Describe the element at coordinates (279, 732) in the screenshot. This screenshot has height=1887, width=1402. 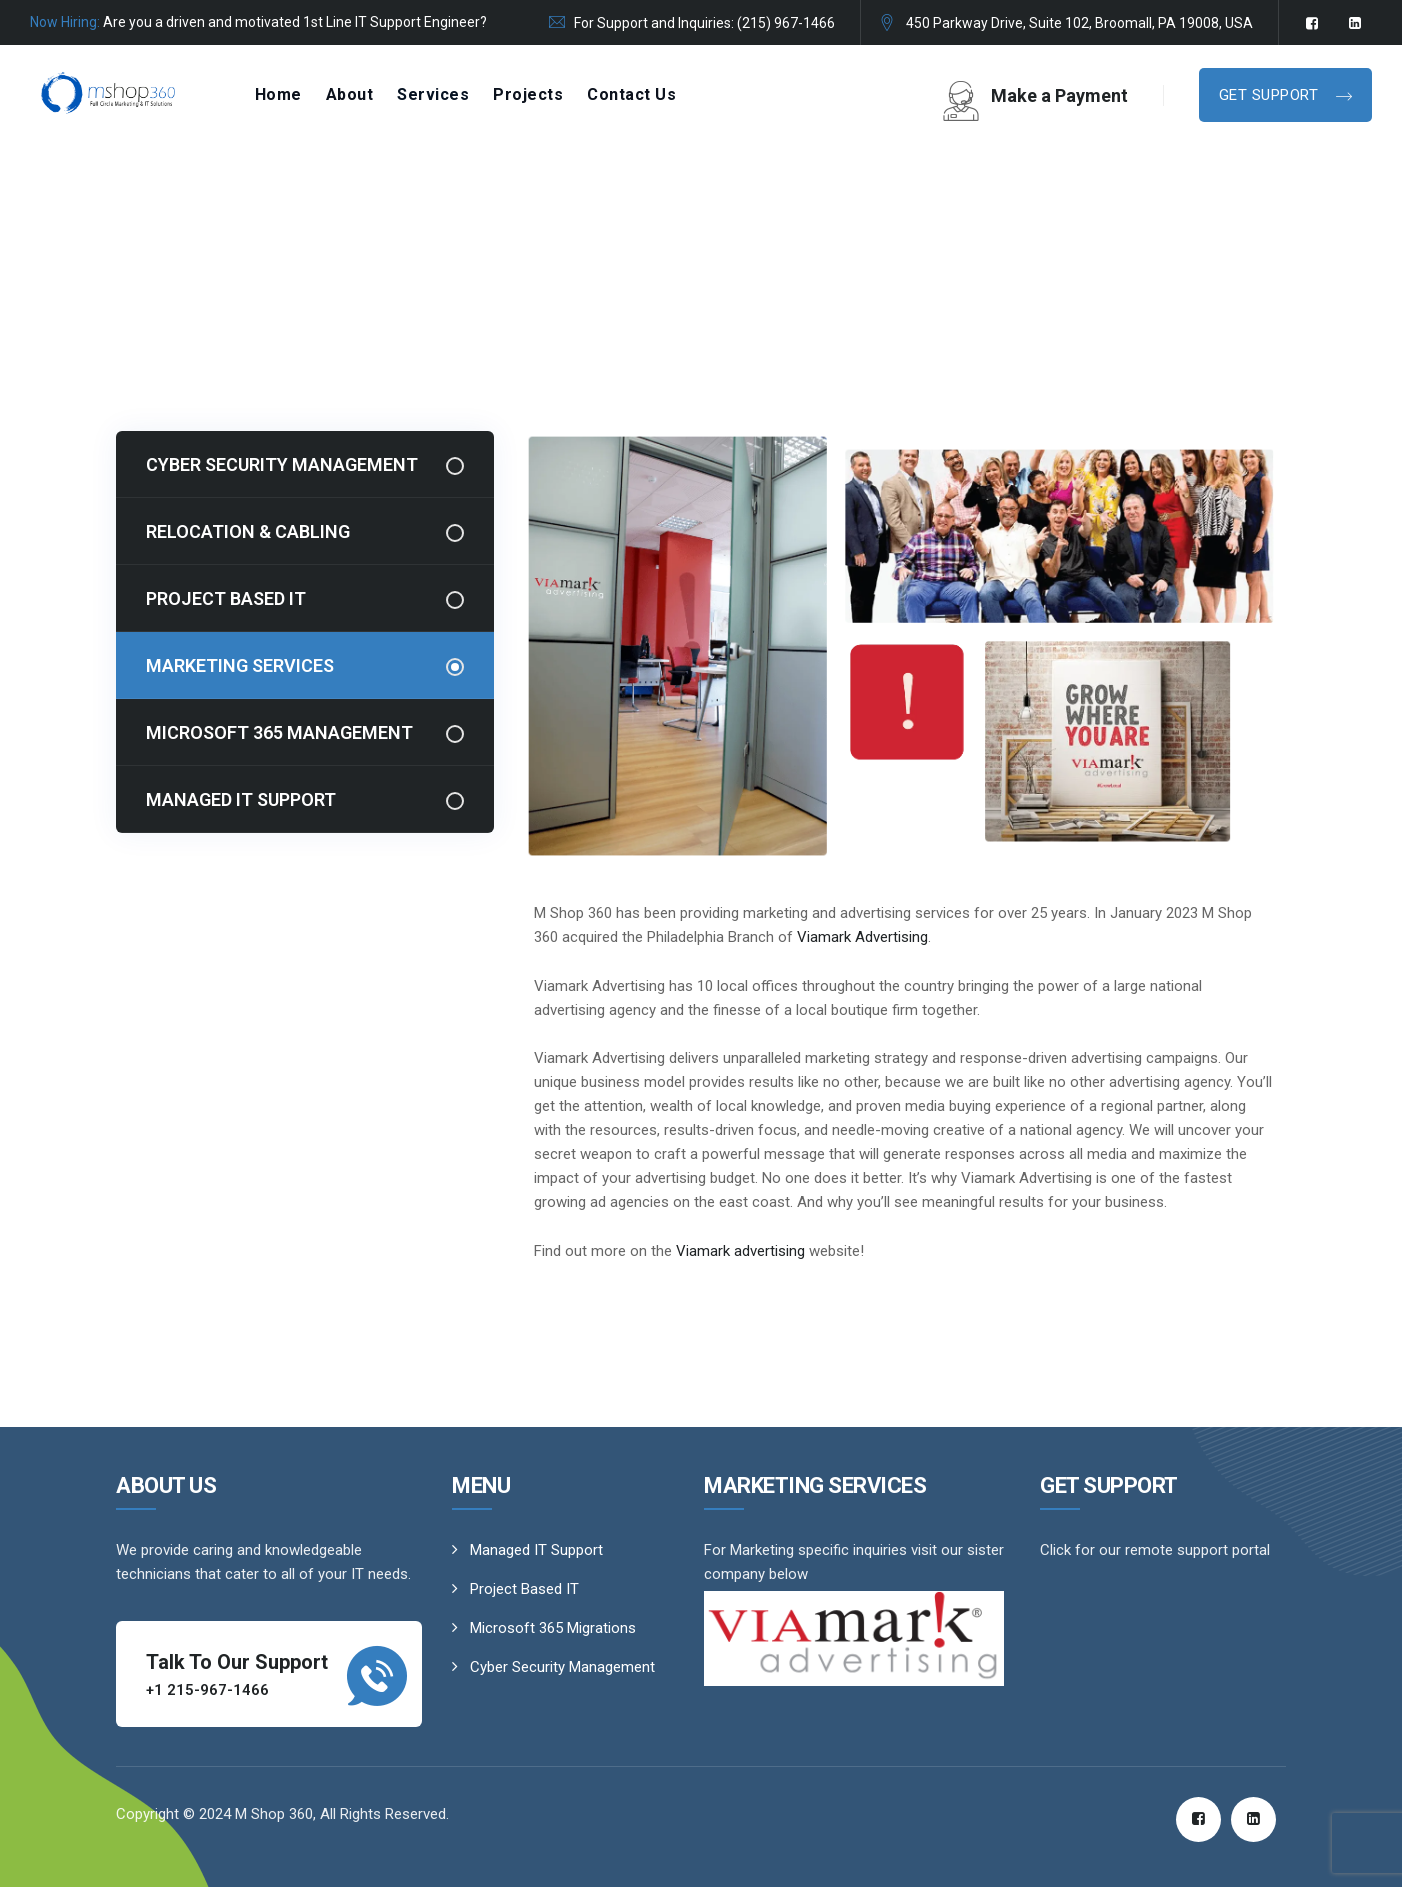
I see `Microsoft 365 Management` at that location.